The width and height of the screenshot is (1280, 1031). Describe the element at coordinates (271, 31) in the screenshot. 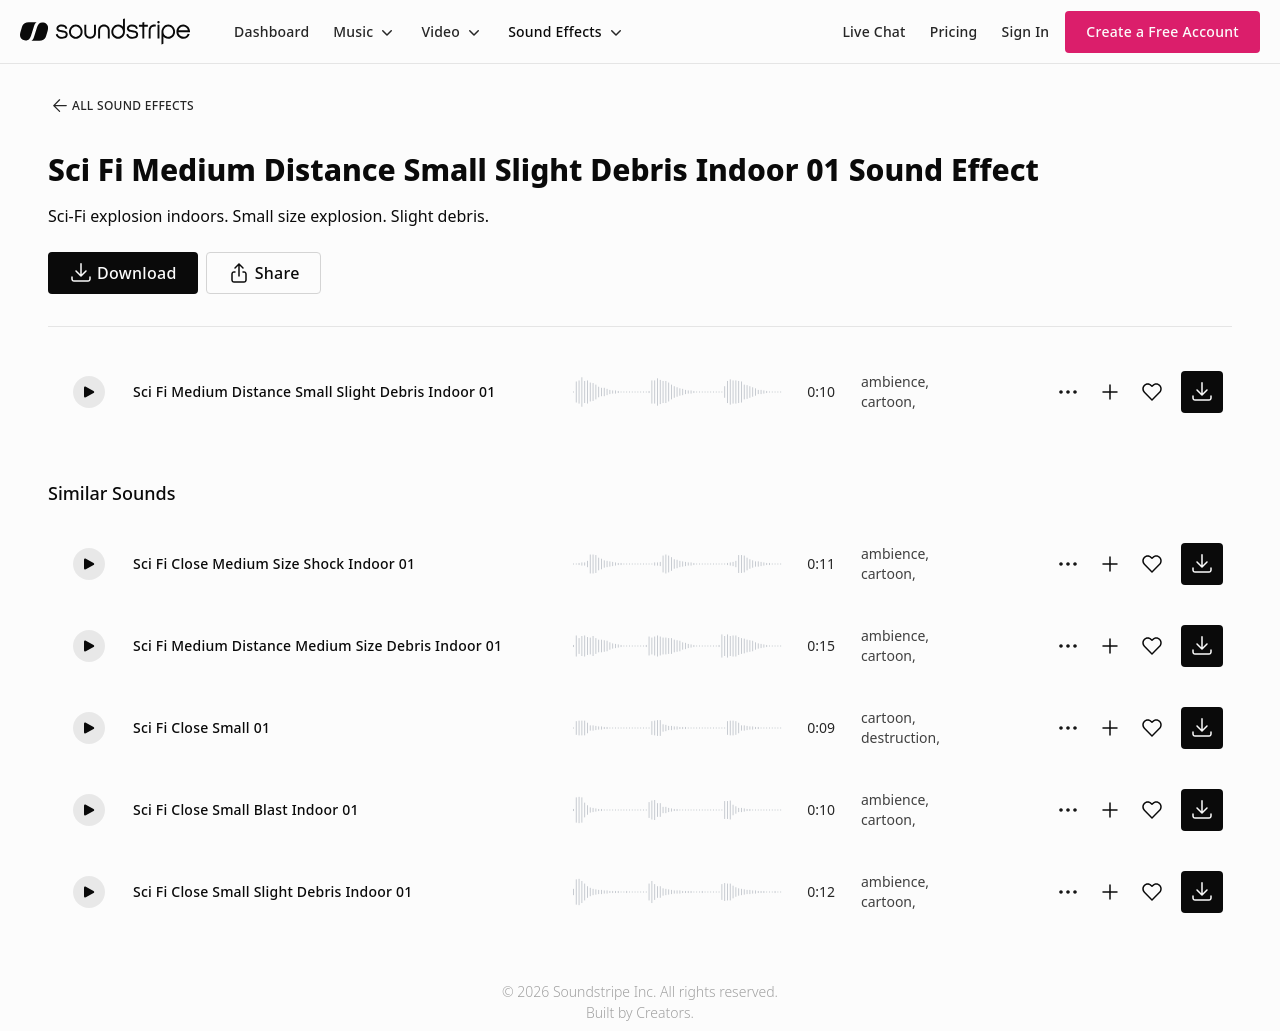

I see `[menuitem]` at that location.